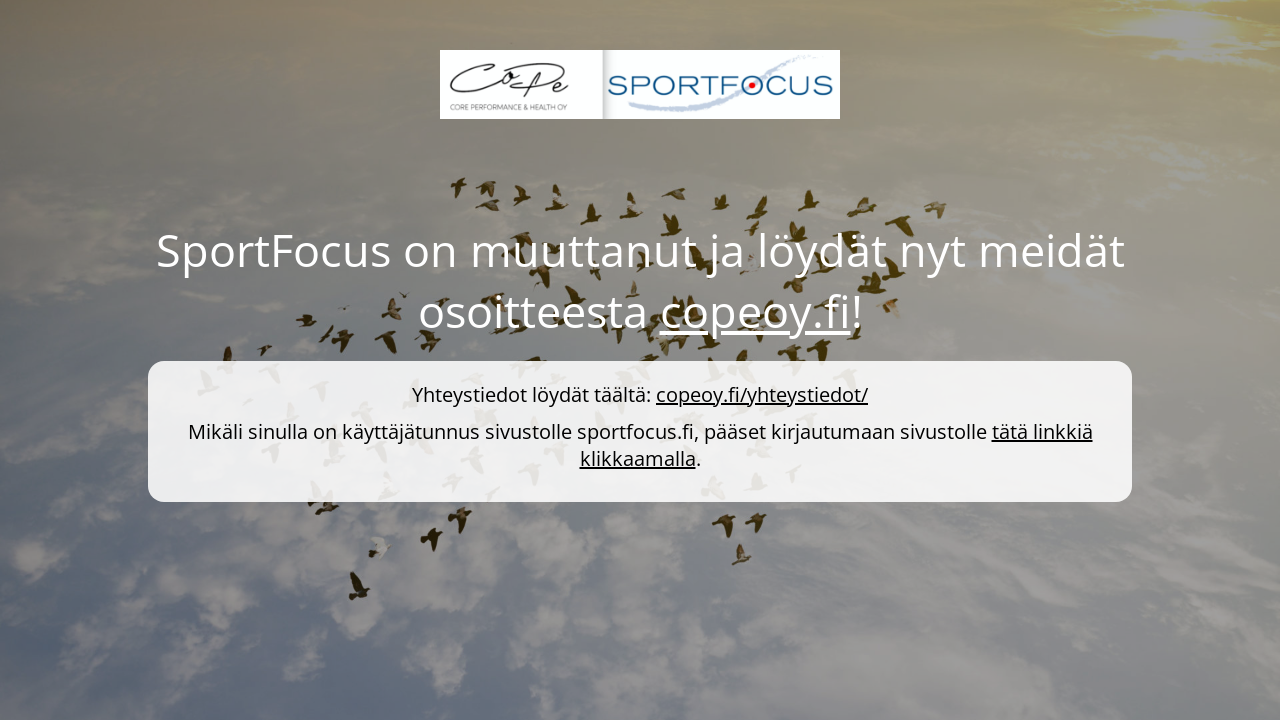 The width and height of the screenshot is (1280, 720). I want to click on copeoy.fi/yhteystiedot/, so click(762, 394).